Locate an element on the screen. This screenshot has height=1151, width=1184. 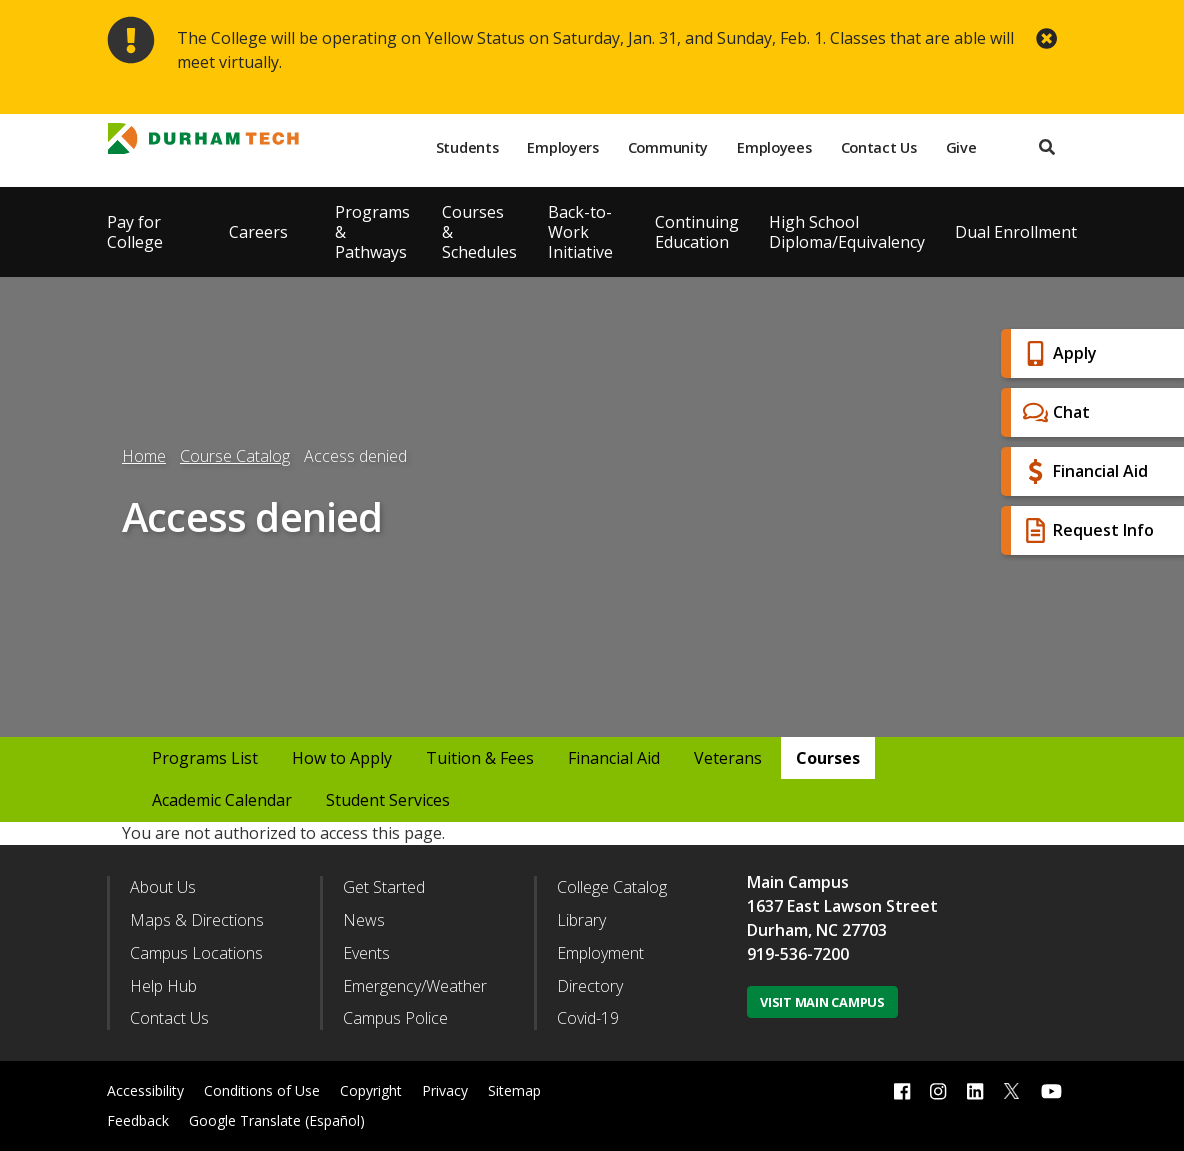
Apply is located at coordinates (1057, 353).